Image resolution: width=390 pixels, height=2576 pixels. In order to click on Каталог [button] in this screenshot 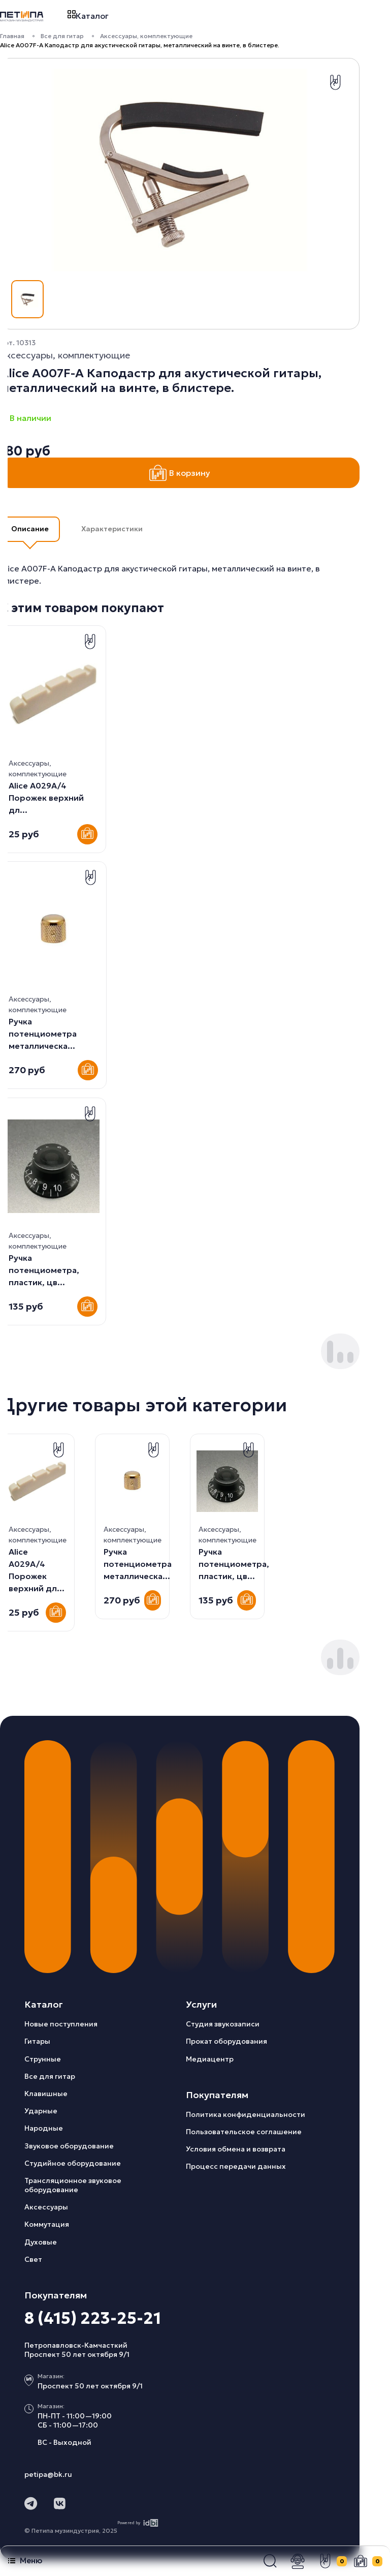, I will do `click(88, 15)`.